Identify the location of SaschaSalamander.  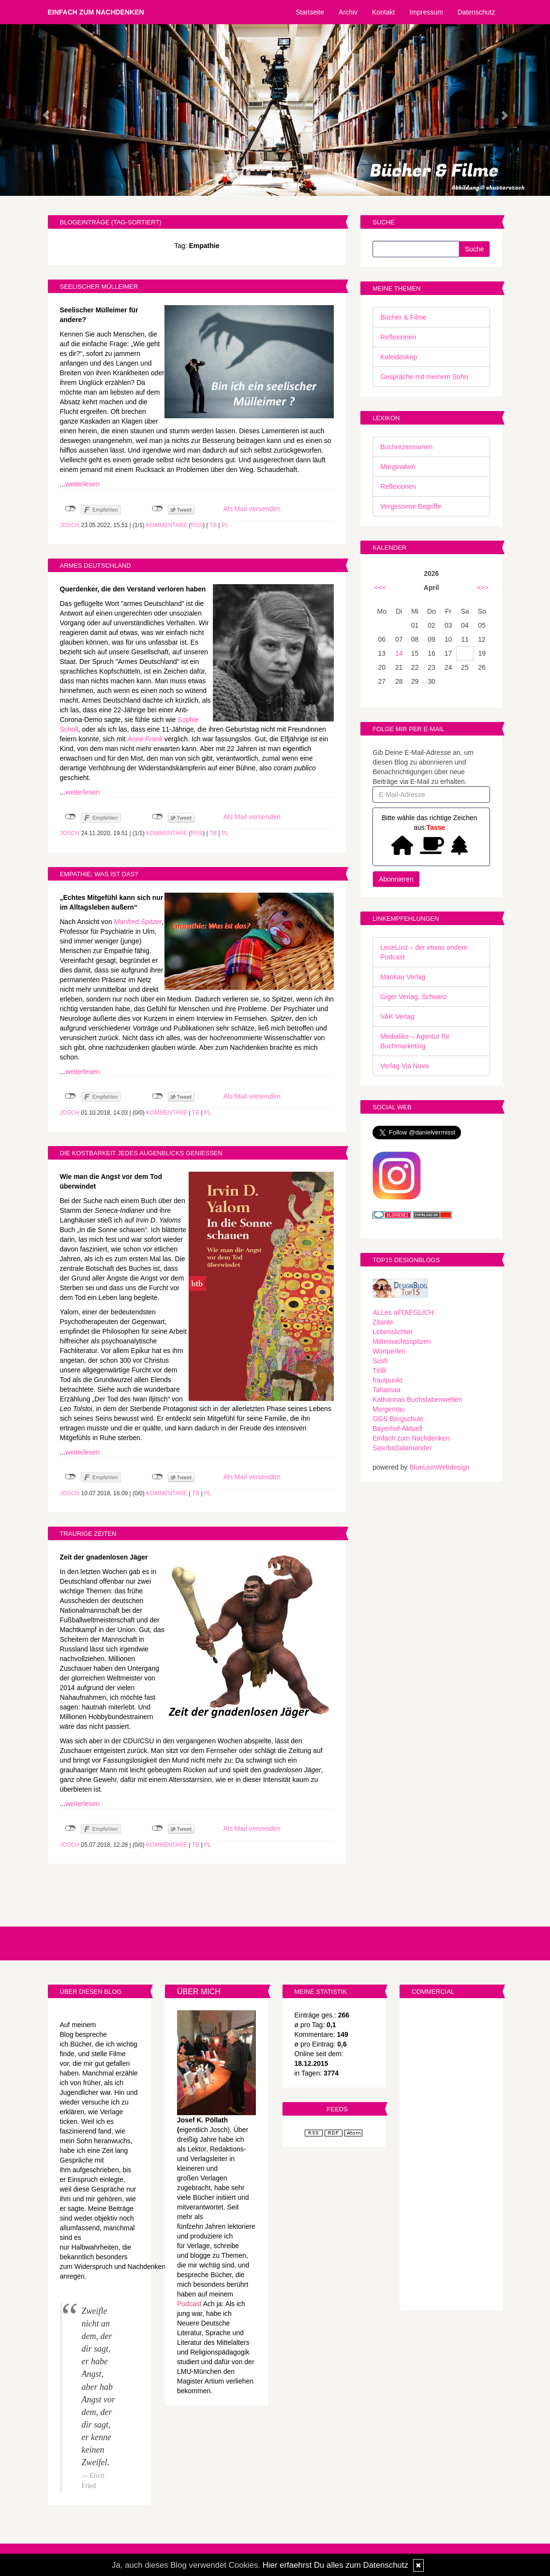
(401, 1448).